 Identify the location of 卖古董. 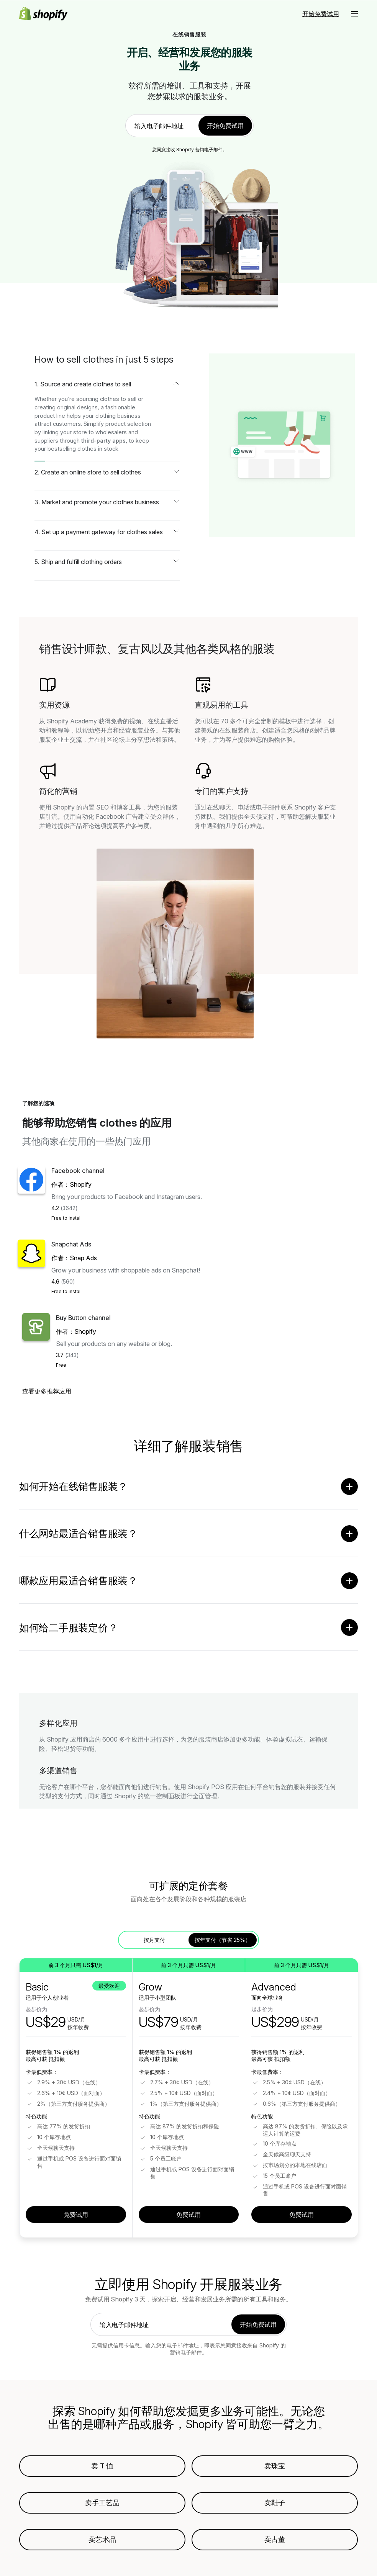
(274, 2543).